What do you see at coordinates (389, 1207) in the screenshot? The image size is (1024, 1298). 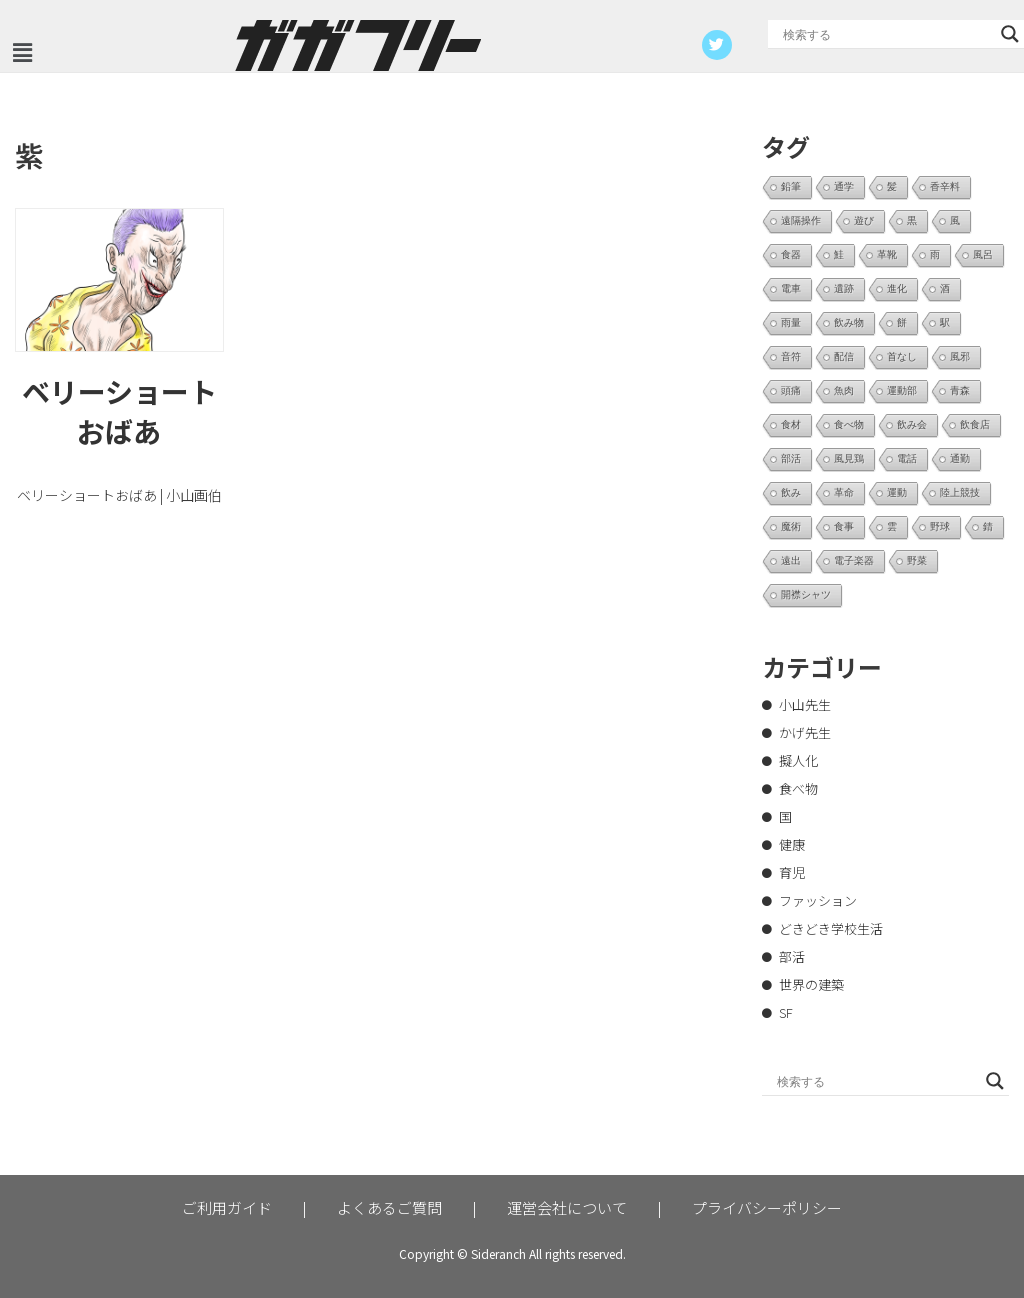 I see `よくあるご質問` at bounding box center [389, 1207].